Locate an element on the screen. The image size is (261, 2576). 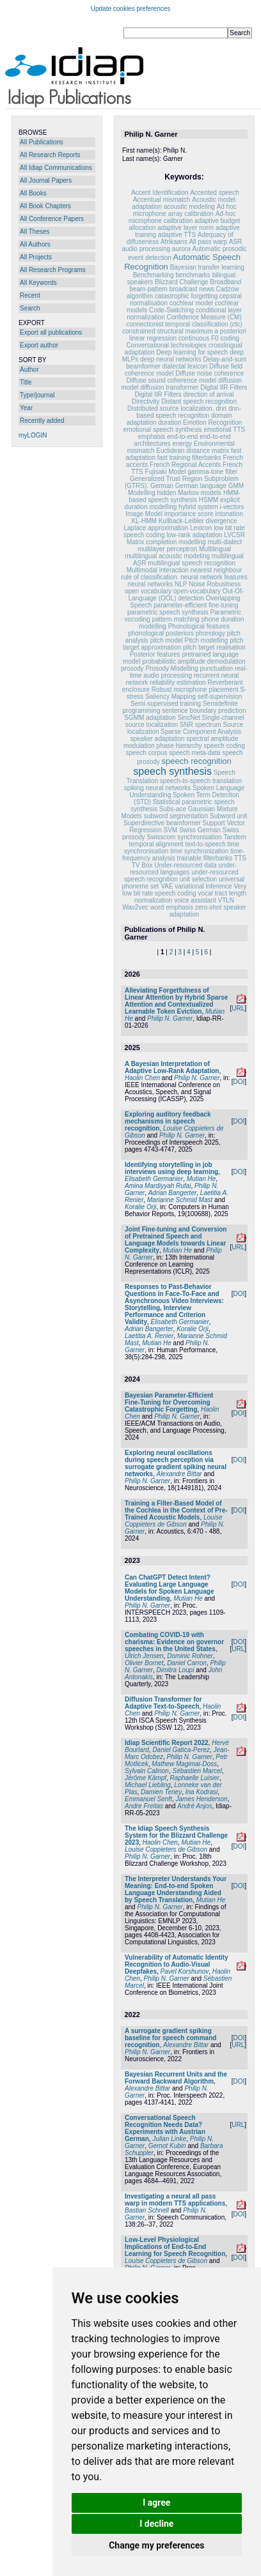
end-to-end is located at coordinates (182, 436).